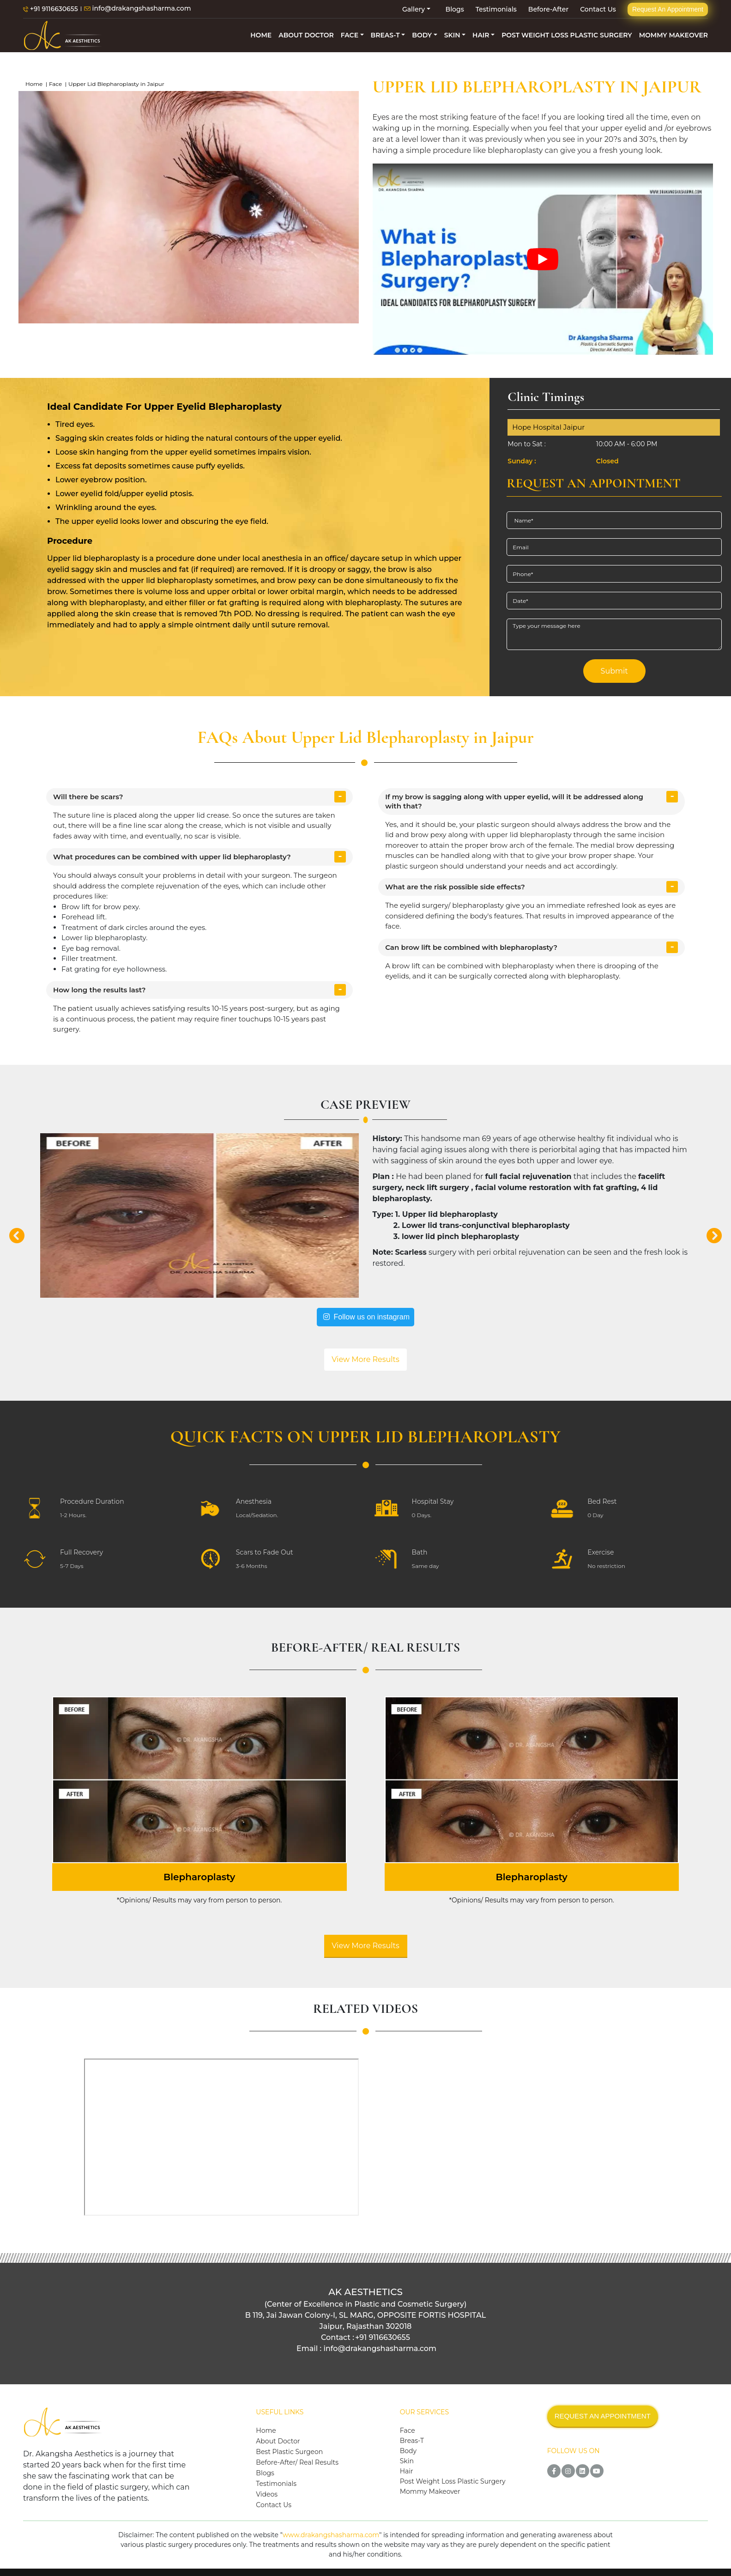 This screenshot has height=2576, width=731. I want to click on Upper Lid Blepharoplasty in Jaipur, so click(116, 83).